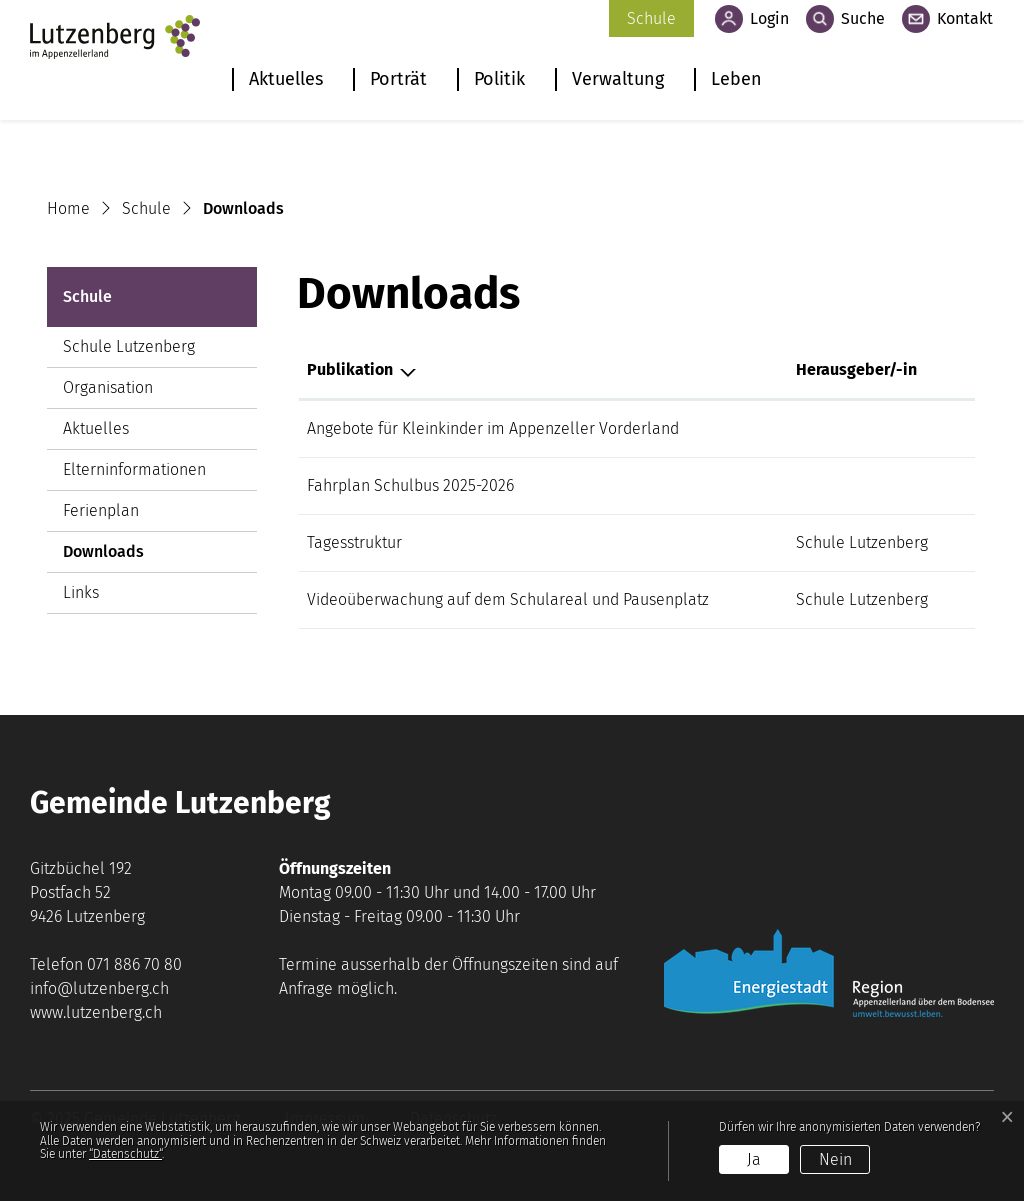 This screenshot has height=1201, width=1024. I want to click on Ja, so click(754, 1159).